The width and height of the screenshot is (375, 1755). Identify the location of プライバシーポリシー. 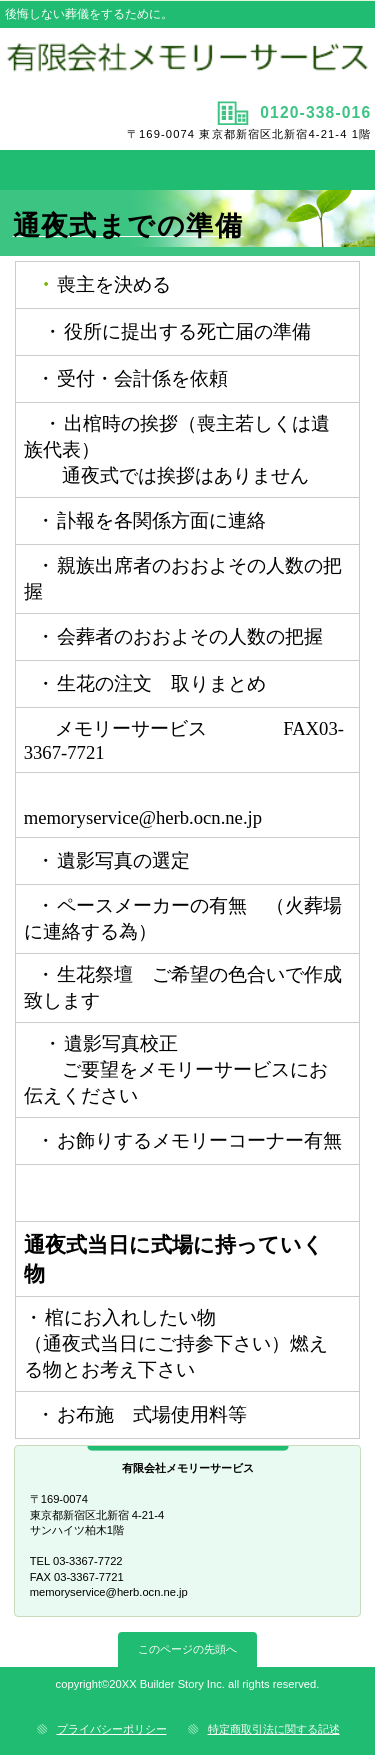
(112, 1729).